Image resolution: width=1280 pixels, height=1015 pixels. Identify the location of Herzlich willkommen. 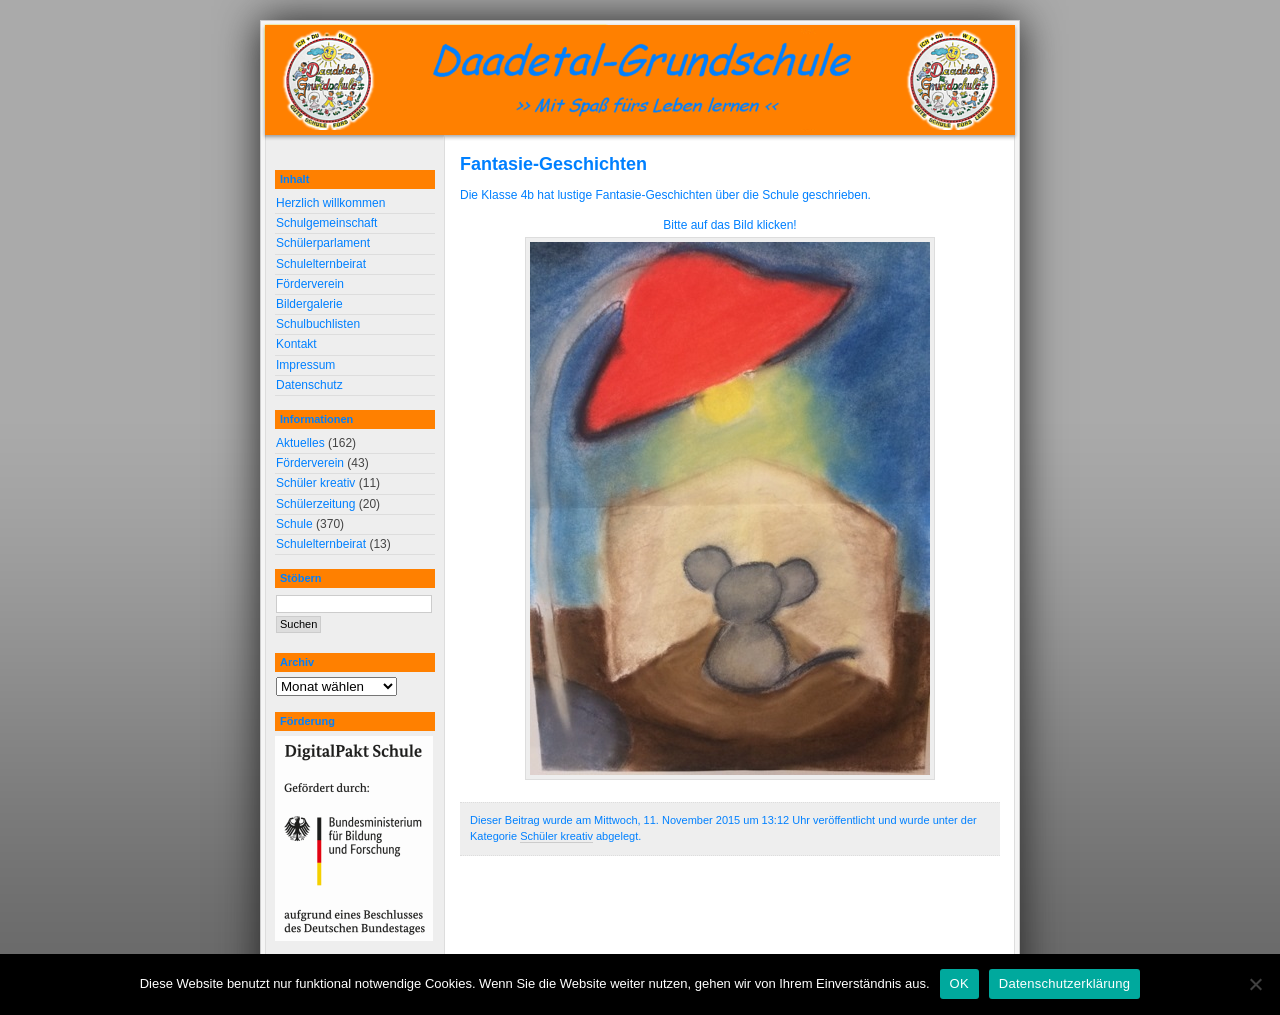
(330, 203).